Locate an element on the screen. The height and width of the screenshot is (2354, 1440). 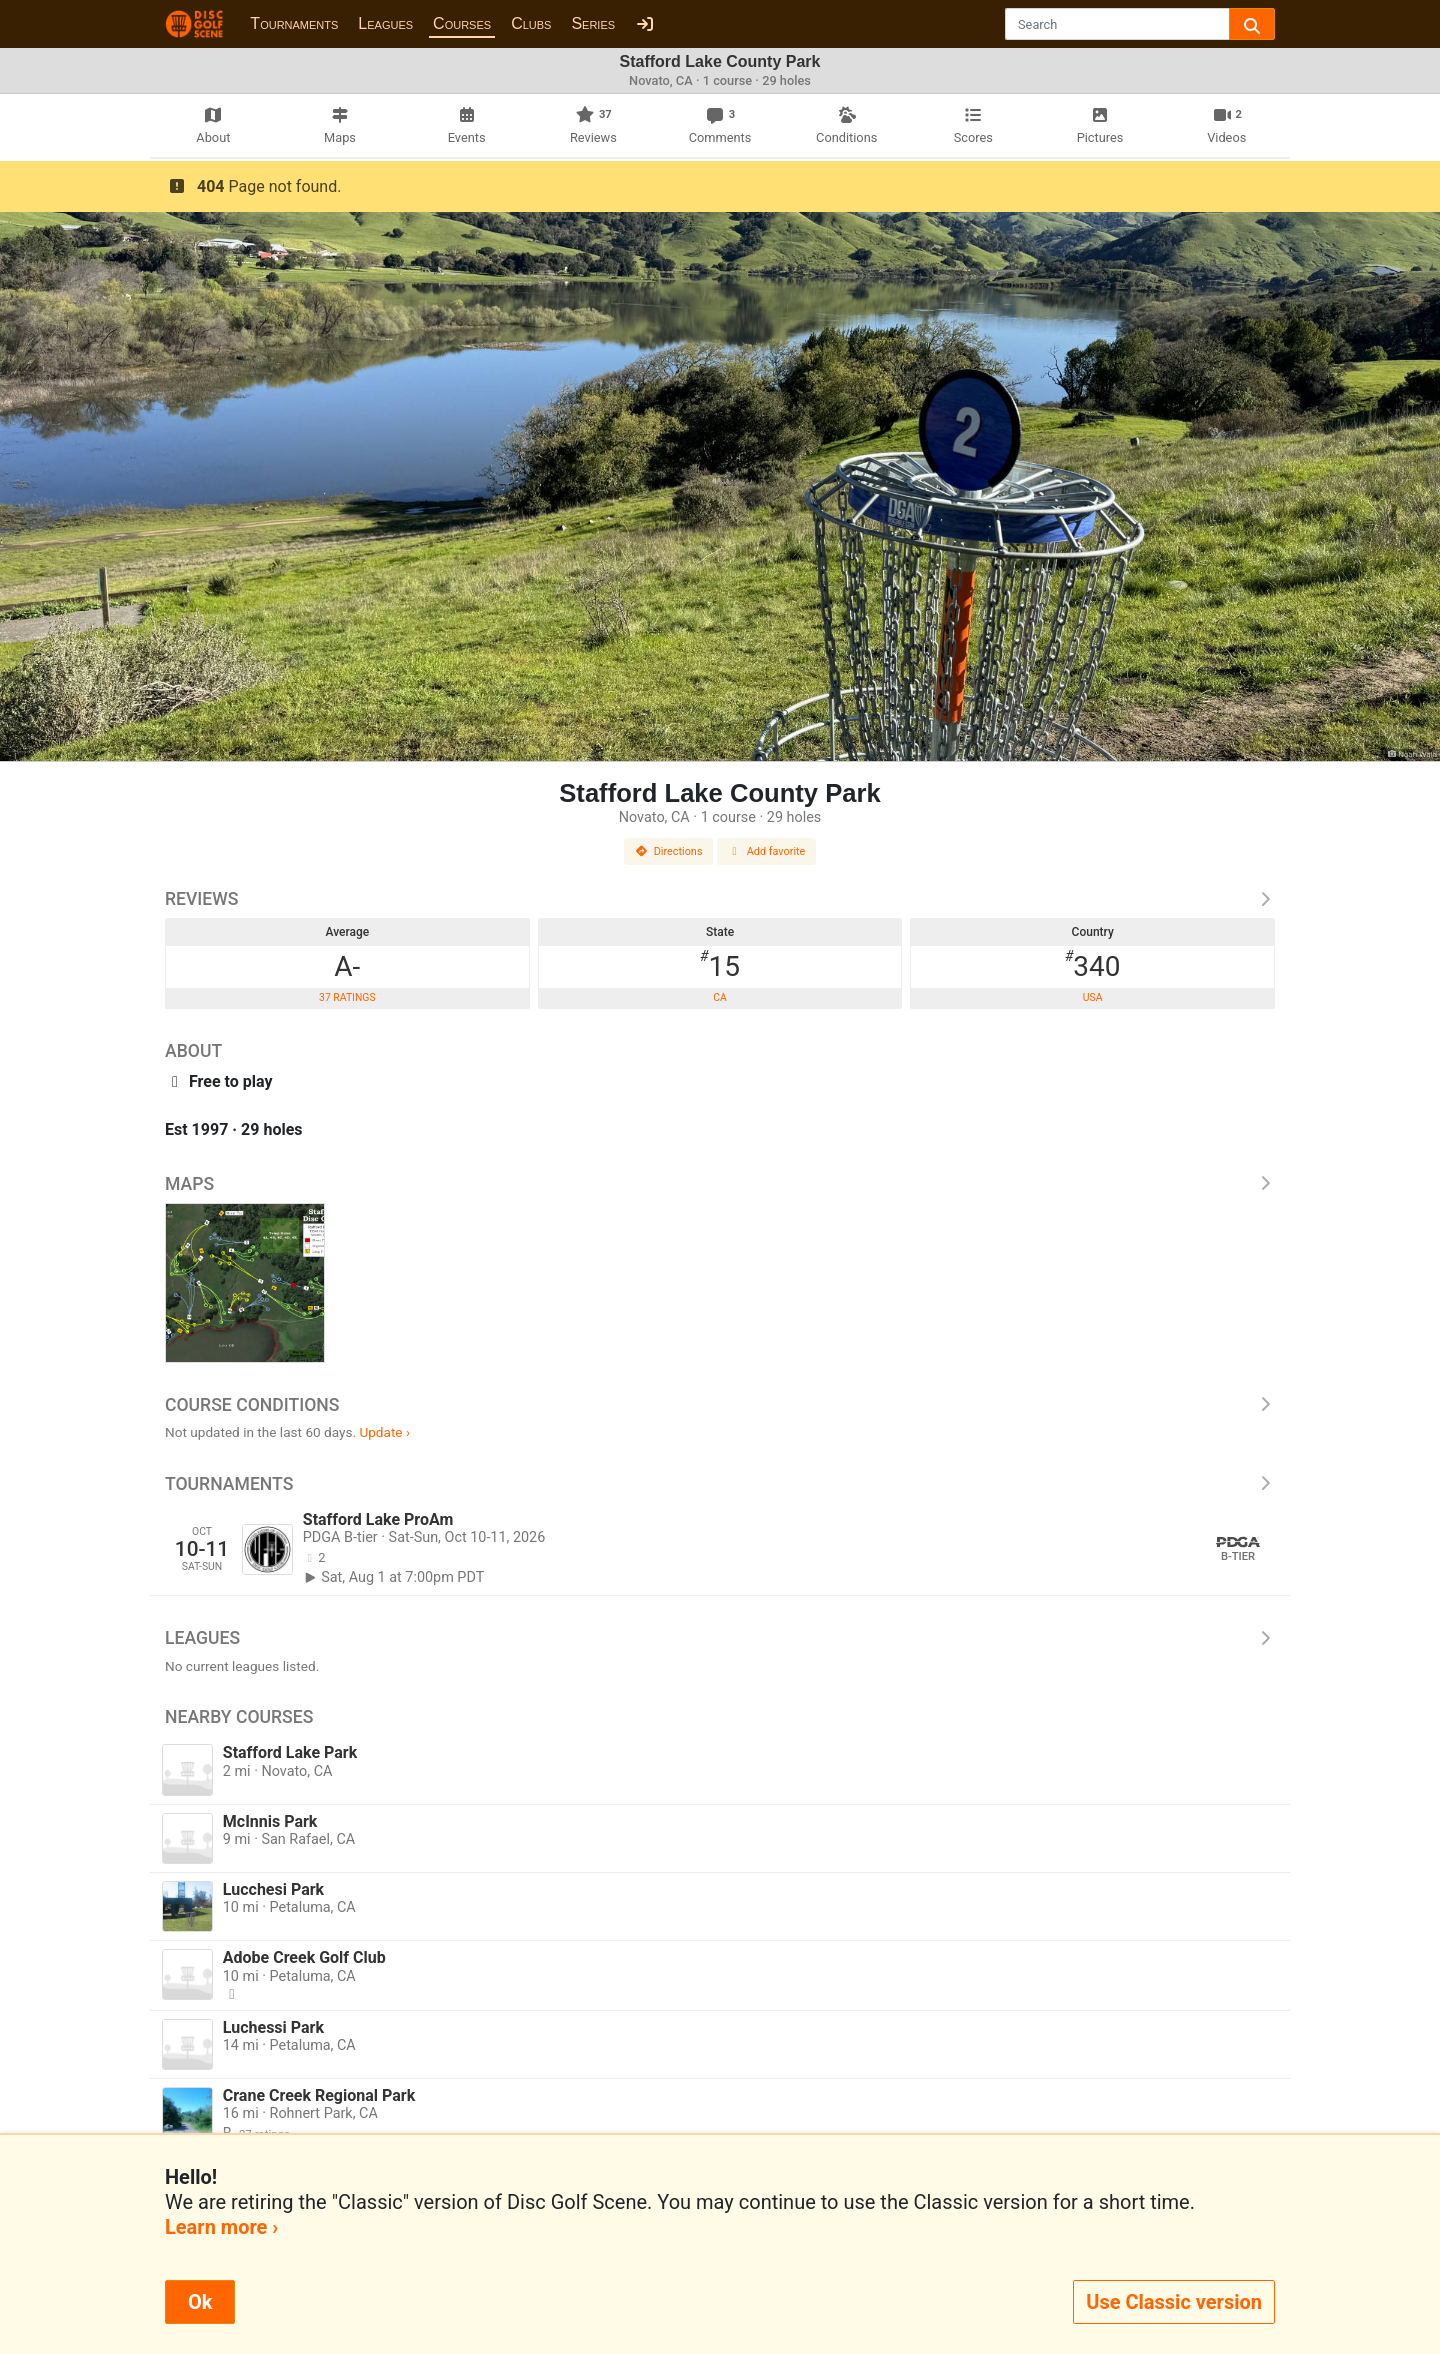
Clubs is located at coordinates (531, 23).